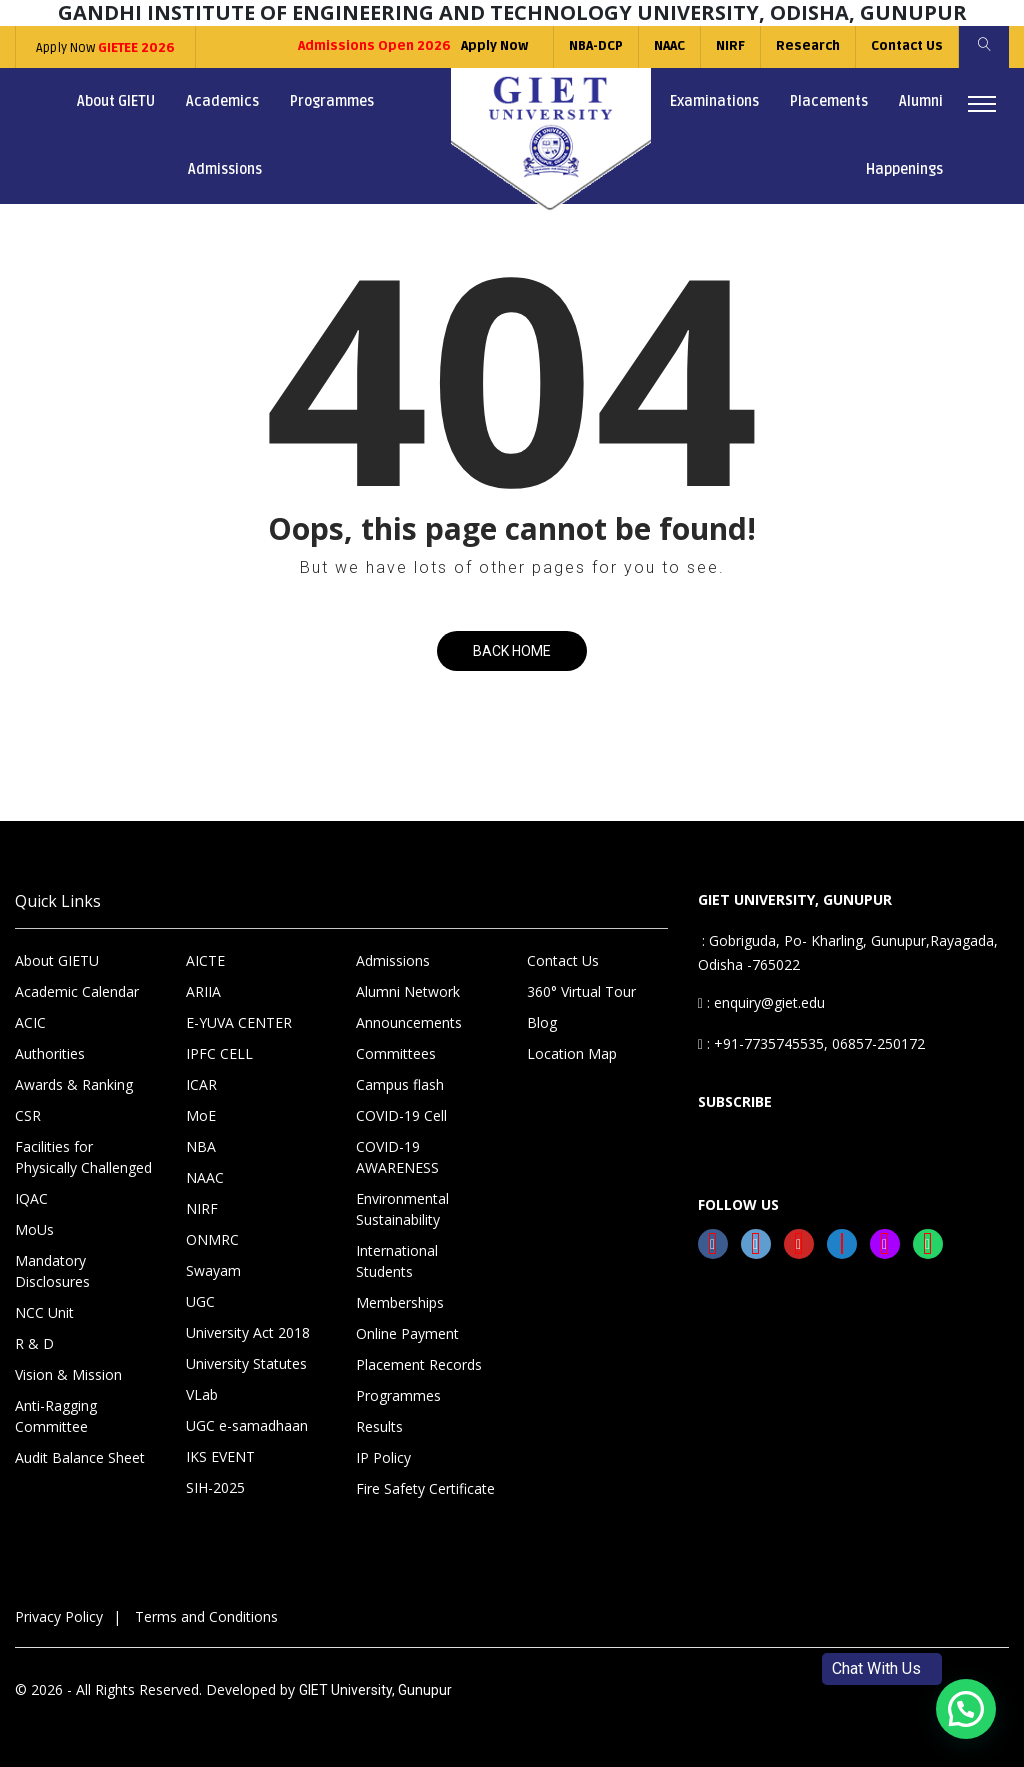  What do you see at coordinates (220, 1456) in the screenshot?
I see `IKS EVENT` at bounding box center [220, 1456].